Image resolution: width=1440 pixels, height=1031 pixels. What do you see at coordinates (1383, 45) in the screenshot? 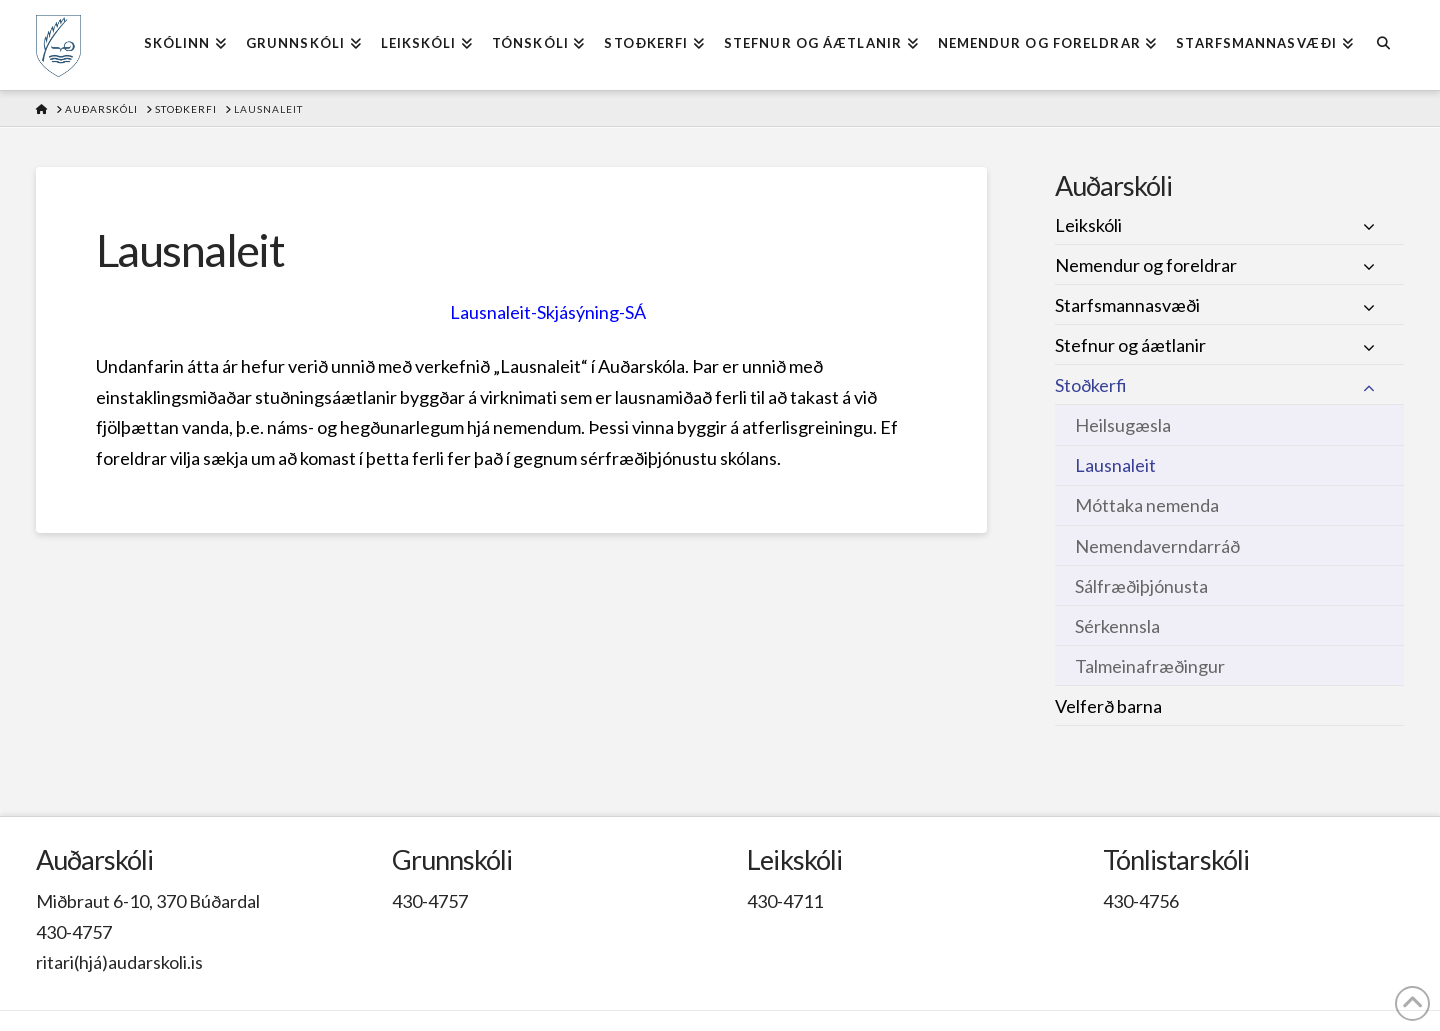
I see `[Navigation Search]` at bounding box center [1383, 45].